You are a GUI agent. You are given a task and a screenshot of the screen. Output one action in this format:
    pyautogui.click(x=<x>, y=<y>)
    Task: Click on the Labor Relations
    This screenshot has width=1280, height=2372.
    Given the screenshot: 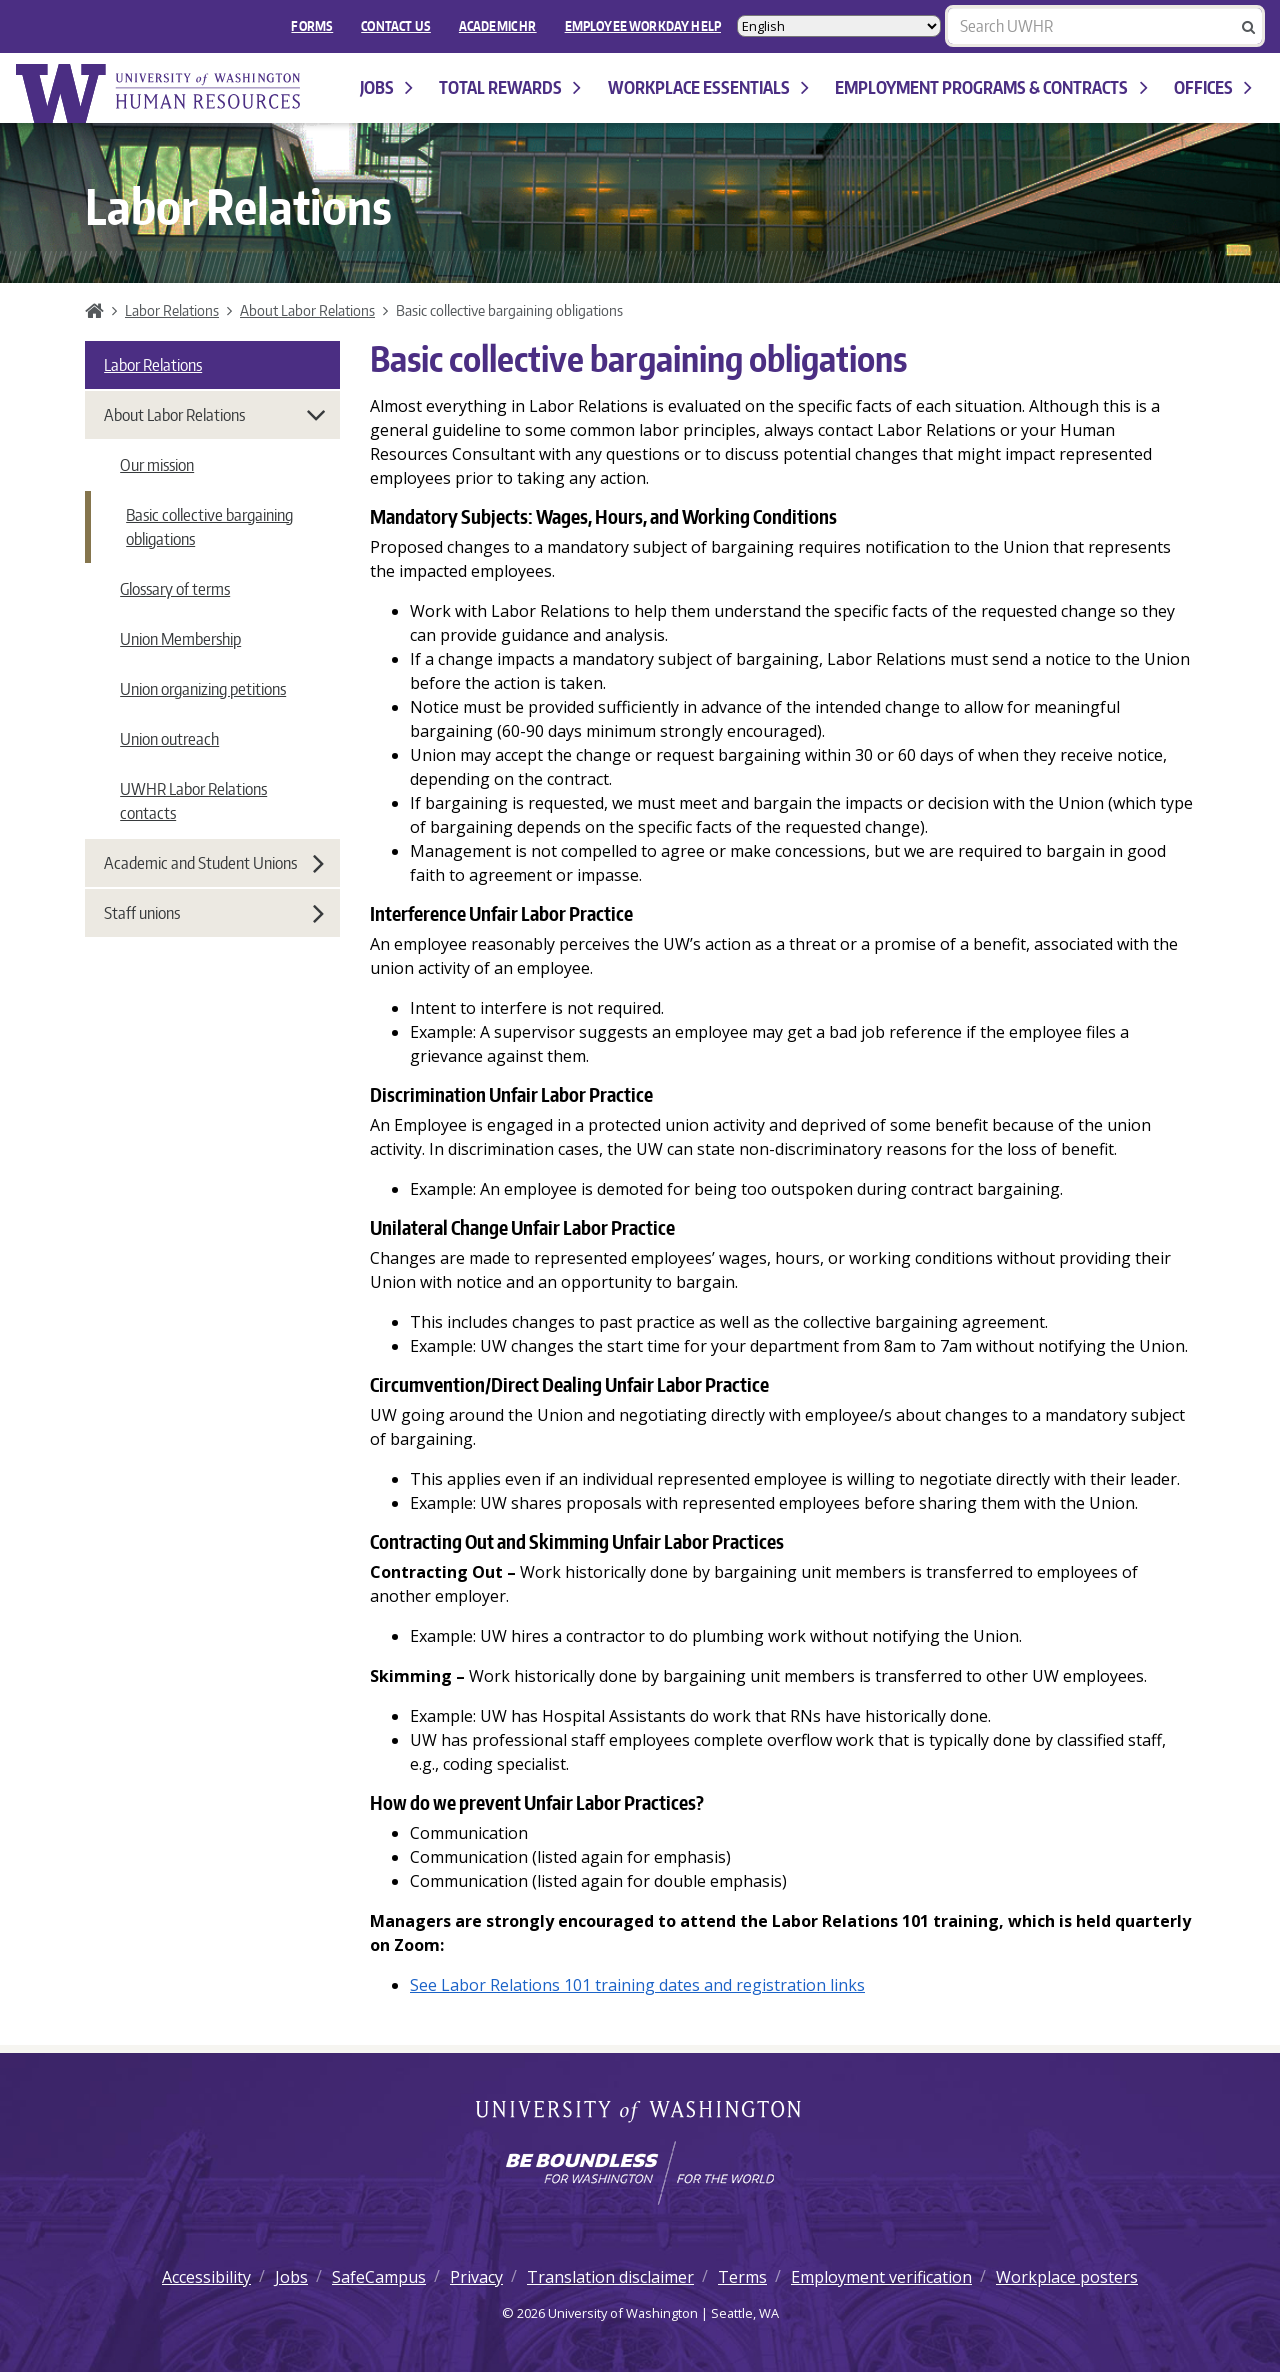 What is the action you would take?
    pyautogui.click(x=172, y=310)
    